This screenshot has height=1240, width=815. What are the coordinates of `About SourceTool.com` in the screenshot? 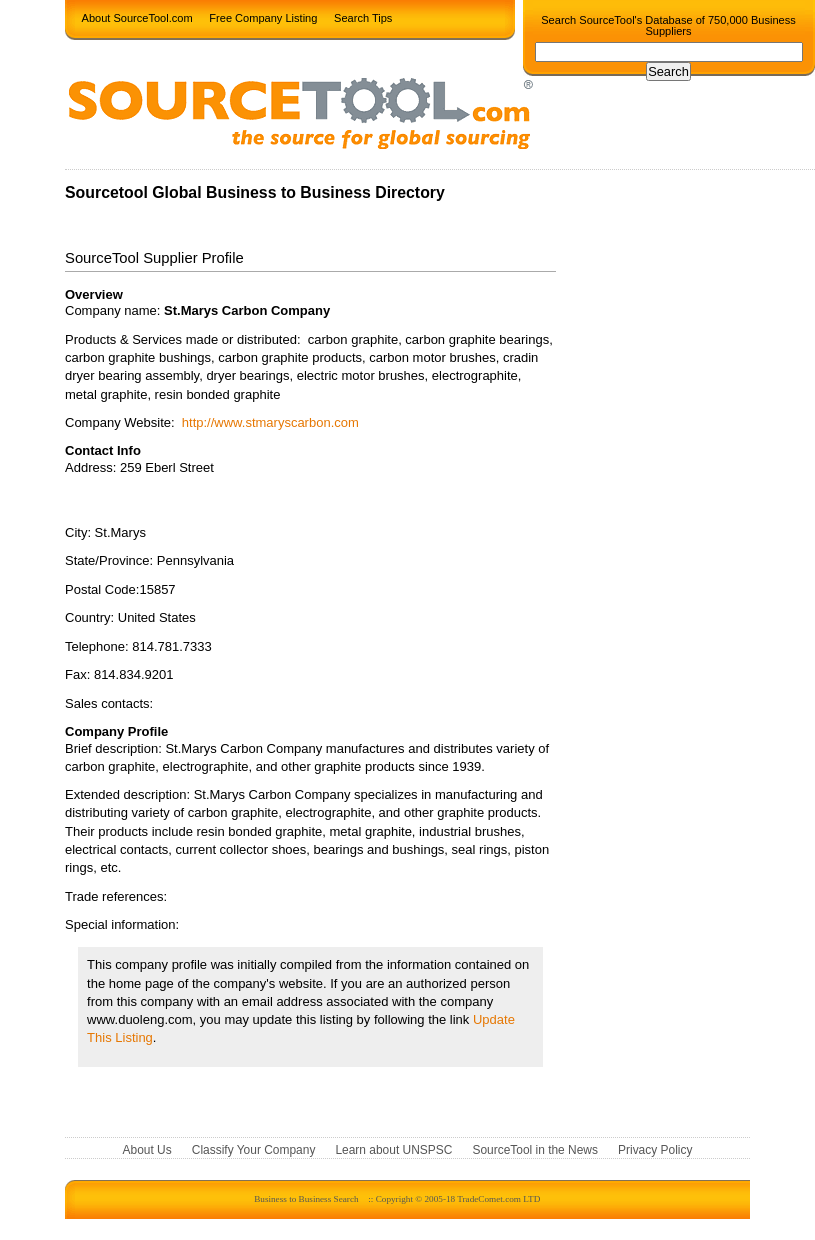 It's located at (137, 17).